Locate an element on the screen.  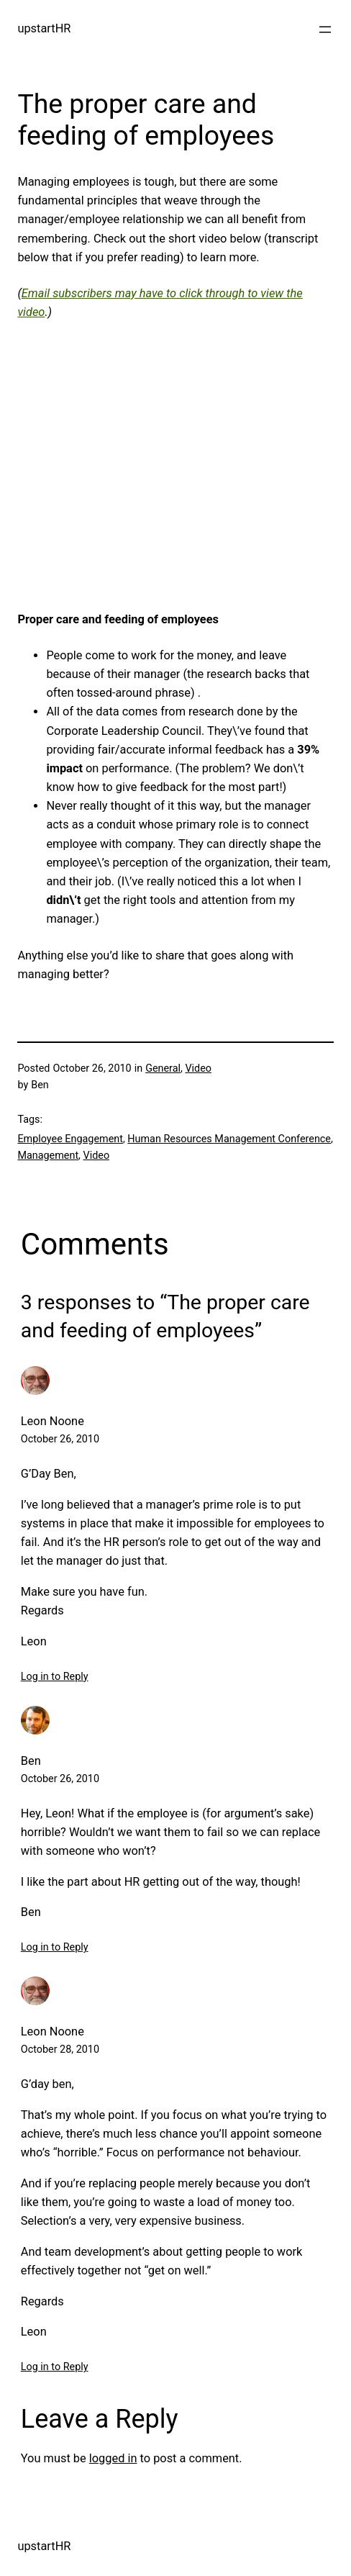
Leon Noone is located at coordinates (52, 1421).